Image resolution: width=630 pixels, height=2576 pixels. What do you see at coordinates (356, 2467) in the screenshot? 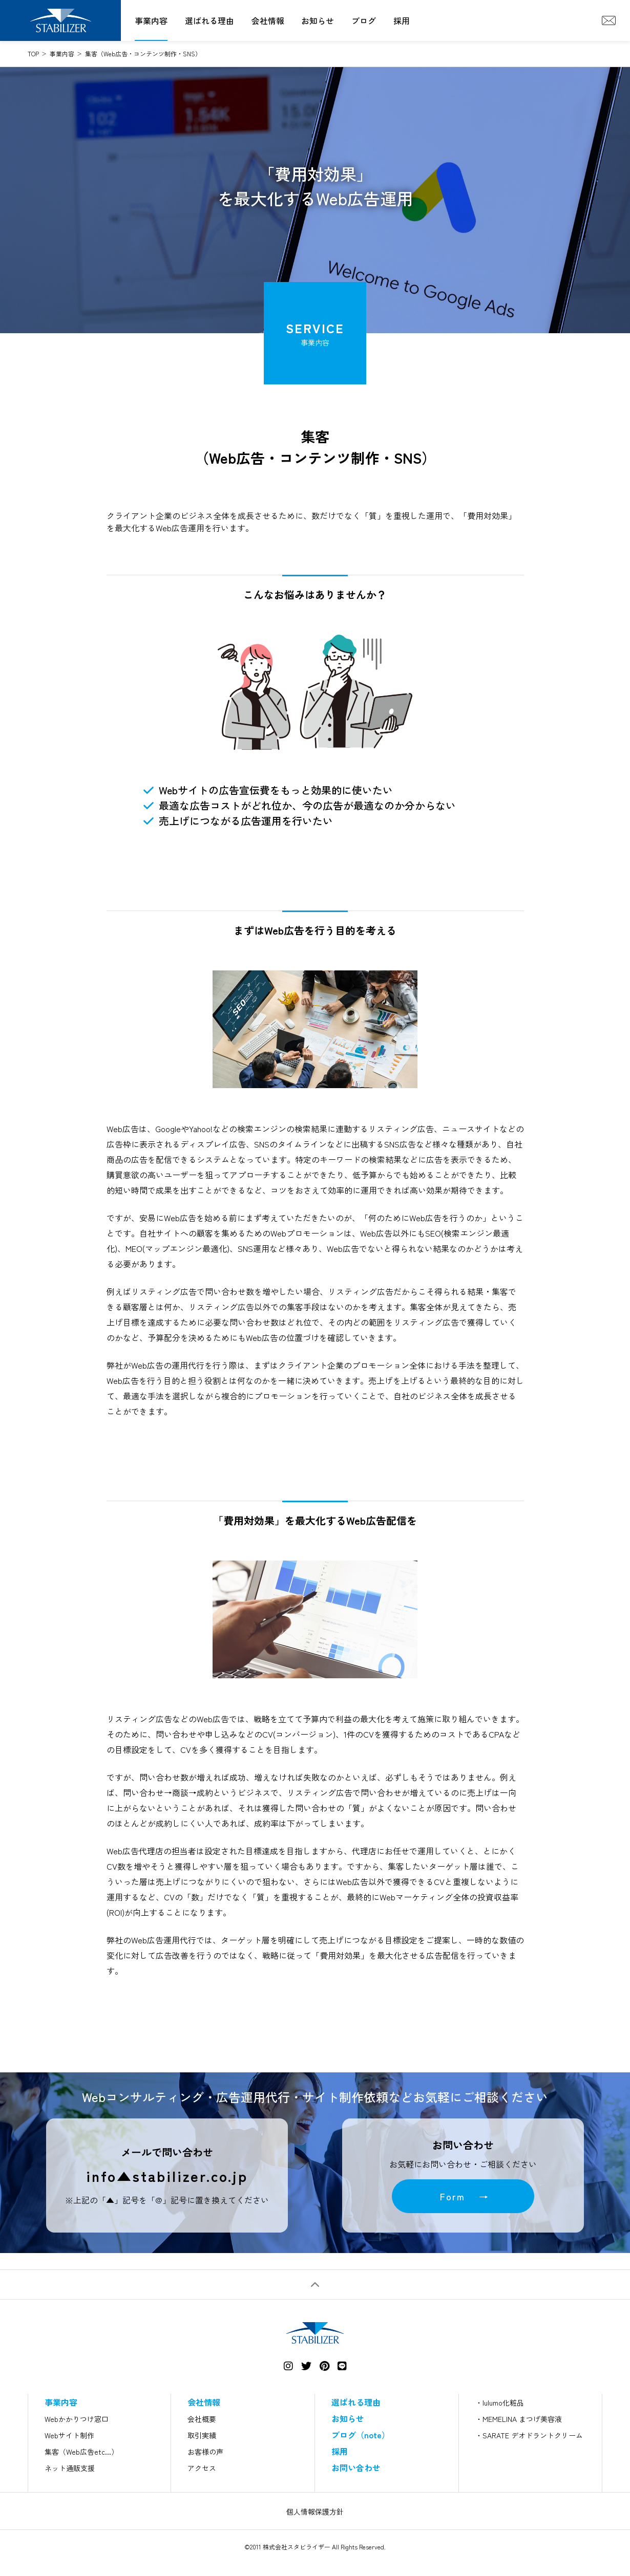
I see `お問い合わせ` at bounding box center [356, 2467].